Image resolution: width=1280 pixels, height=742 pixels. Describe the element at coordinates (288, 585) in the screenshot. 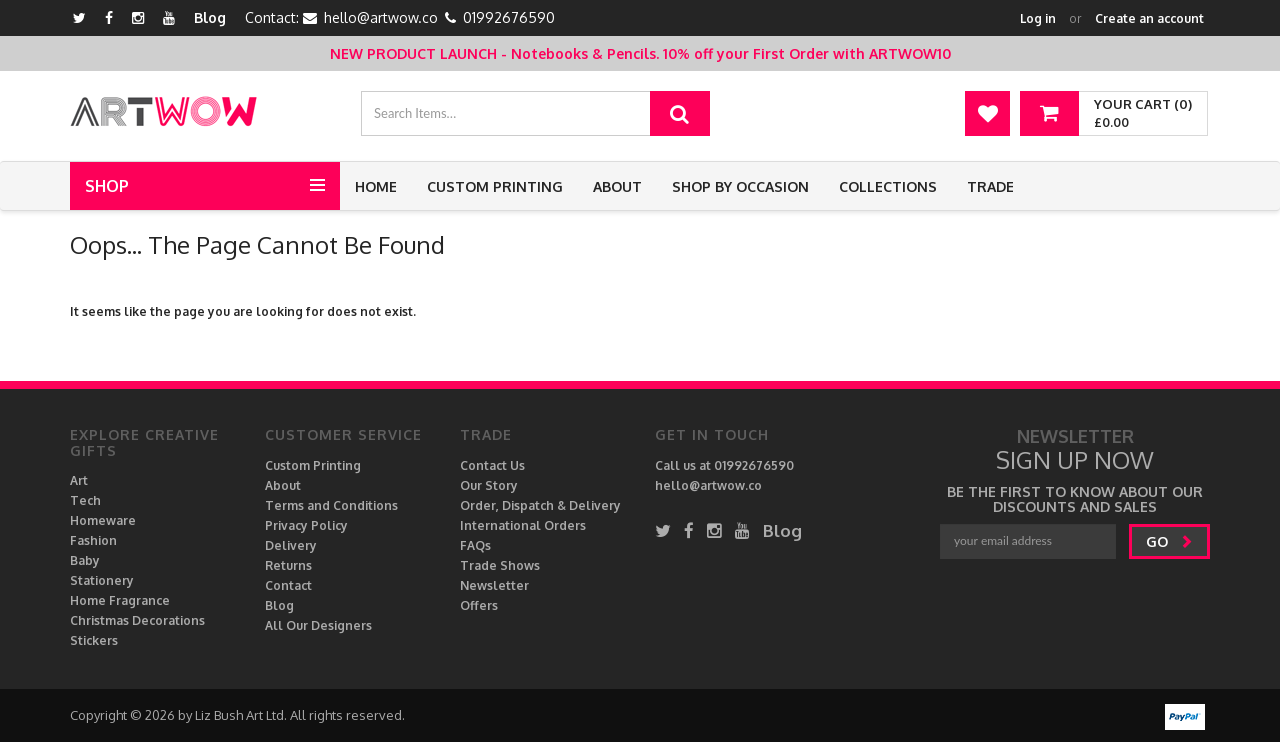

I see `Contact` at that location.